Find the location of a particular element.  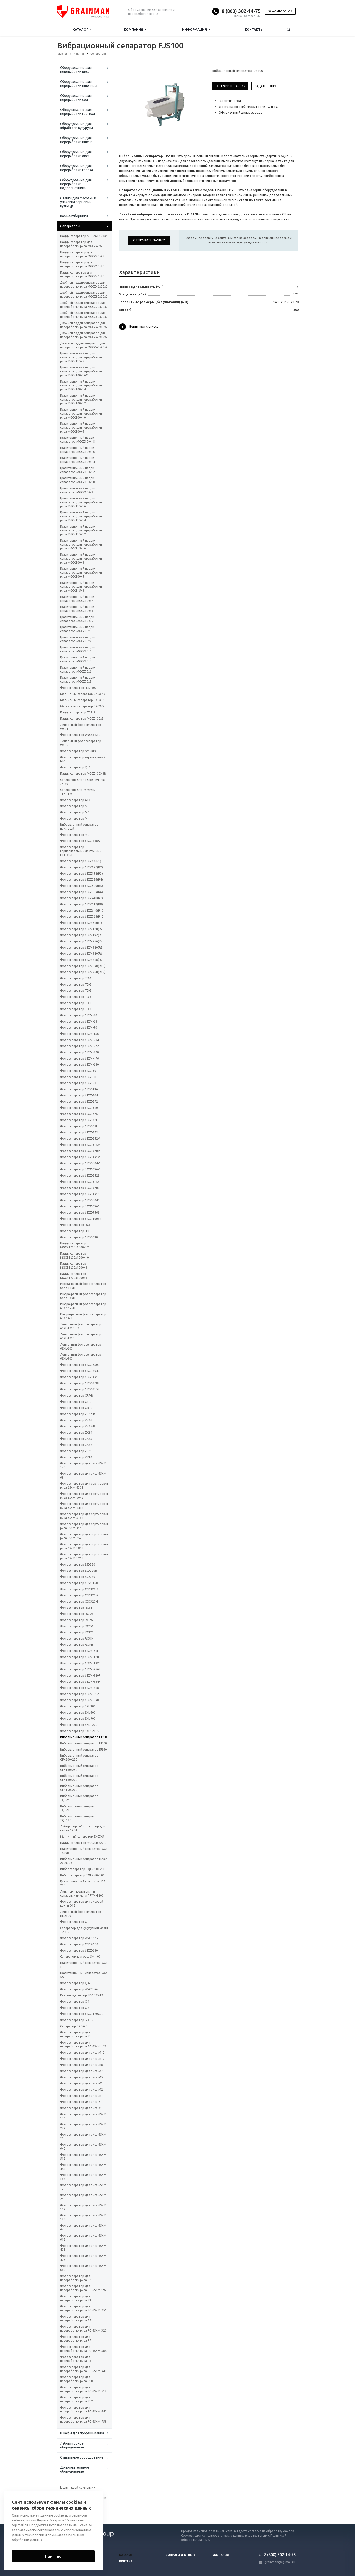

Фотосепаратор ZKB7-B is located at coordinates (77, 1414).